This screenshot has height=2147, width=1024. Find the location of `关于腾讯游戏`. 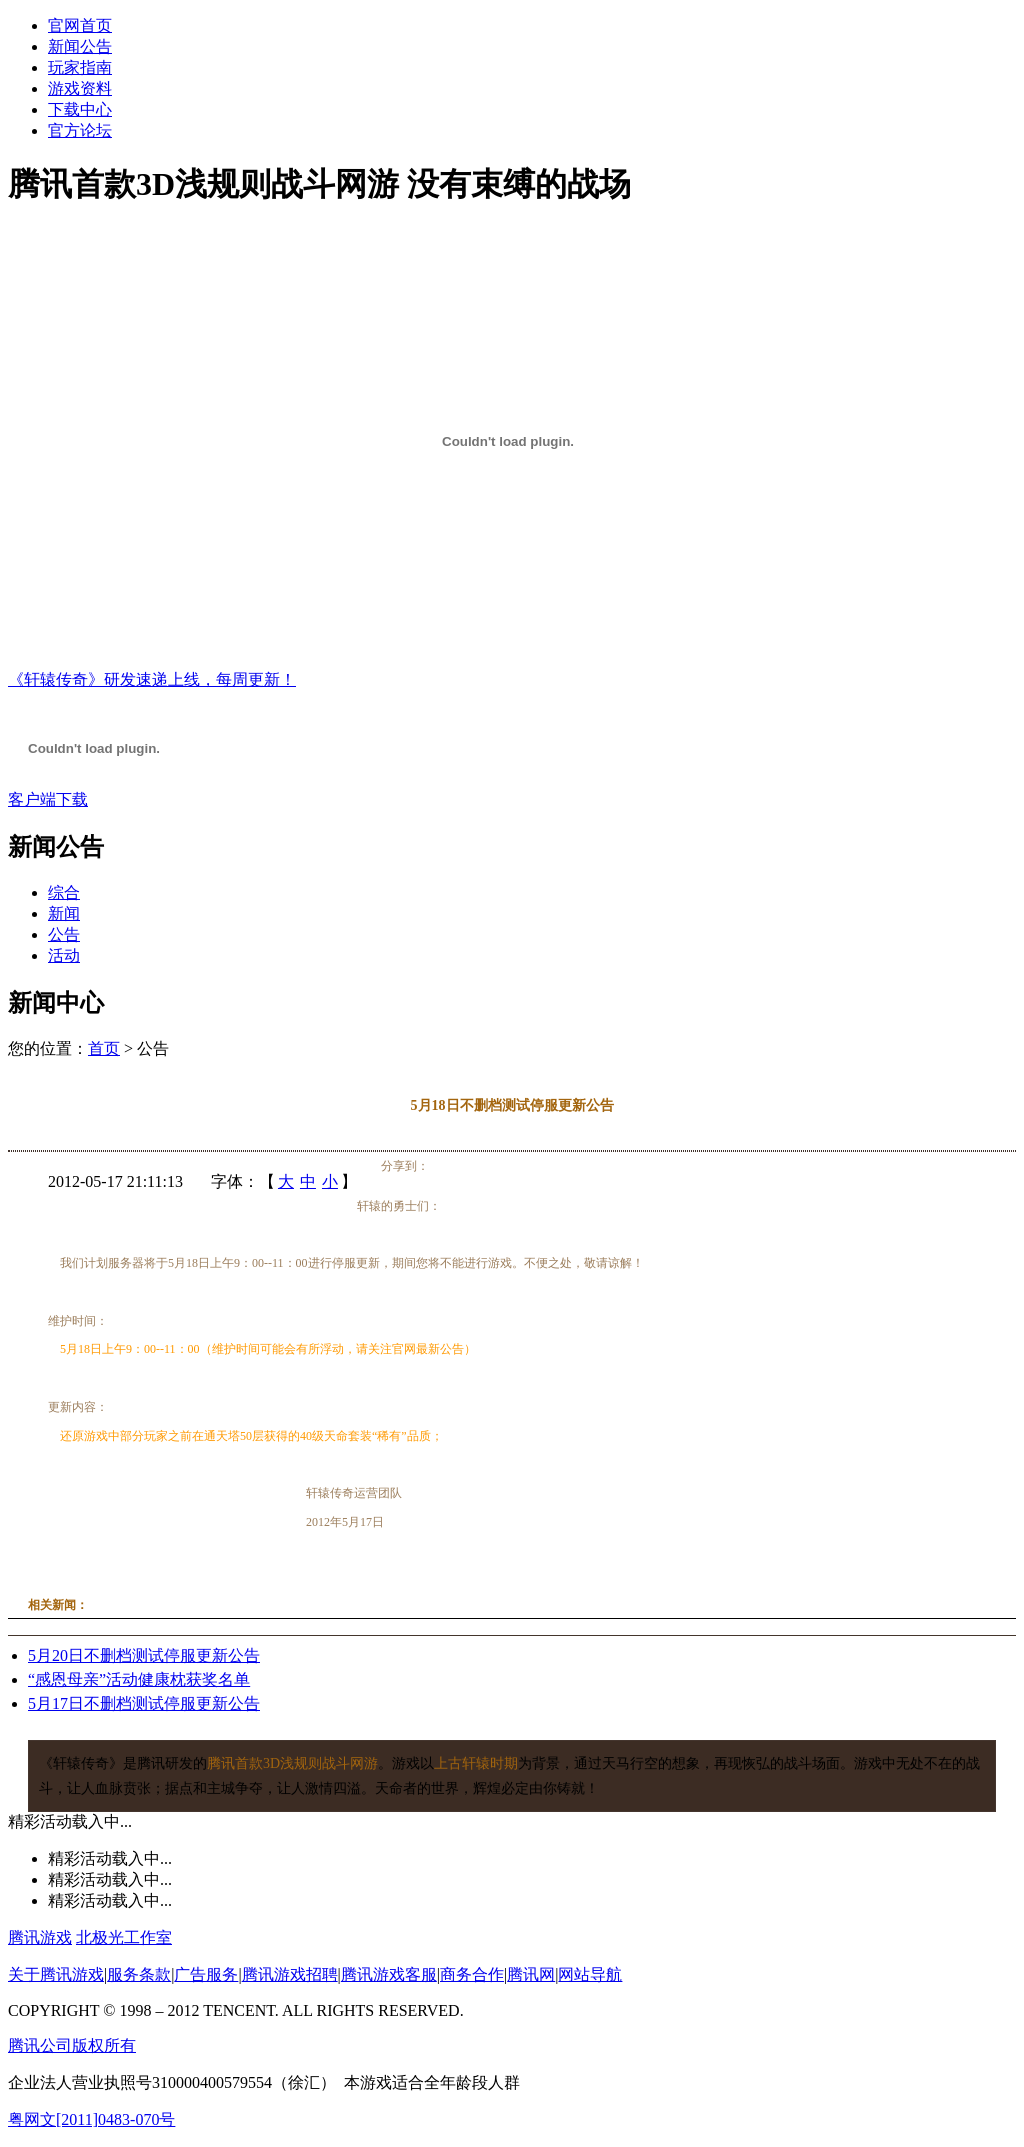

关于腾讯游戏 is located at coordinates (56, 1974).